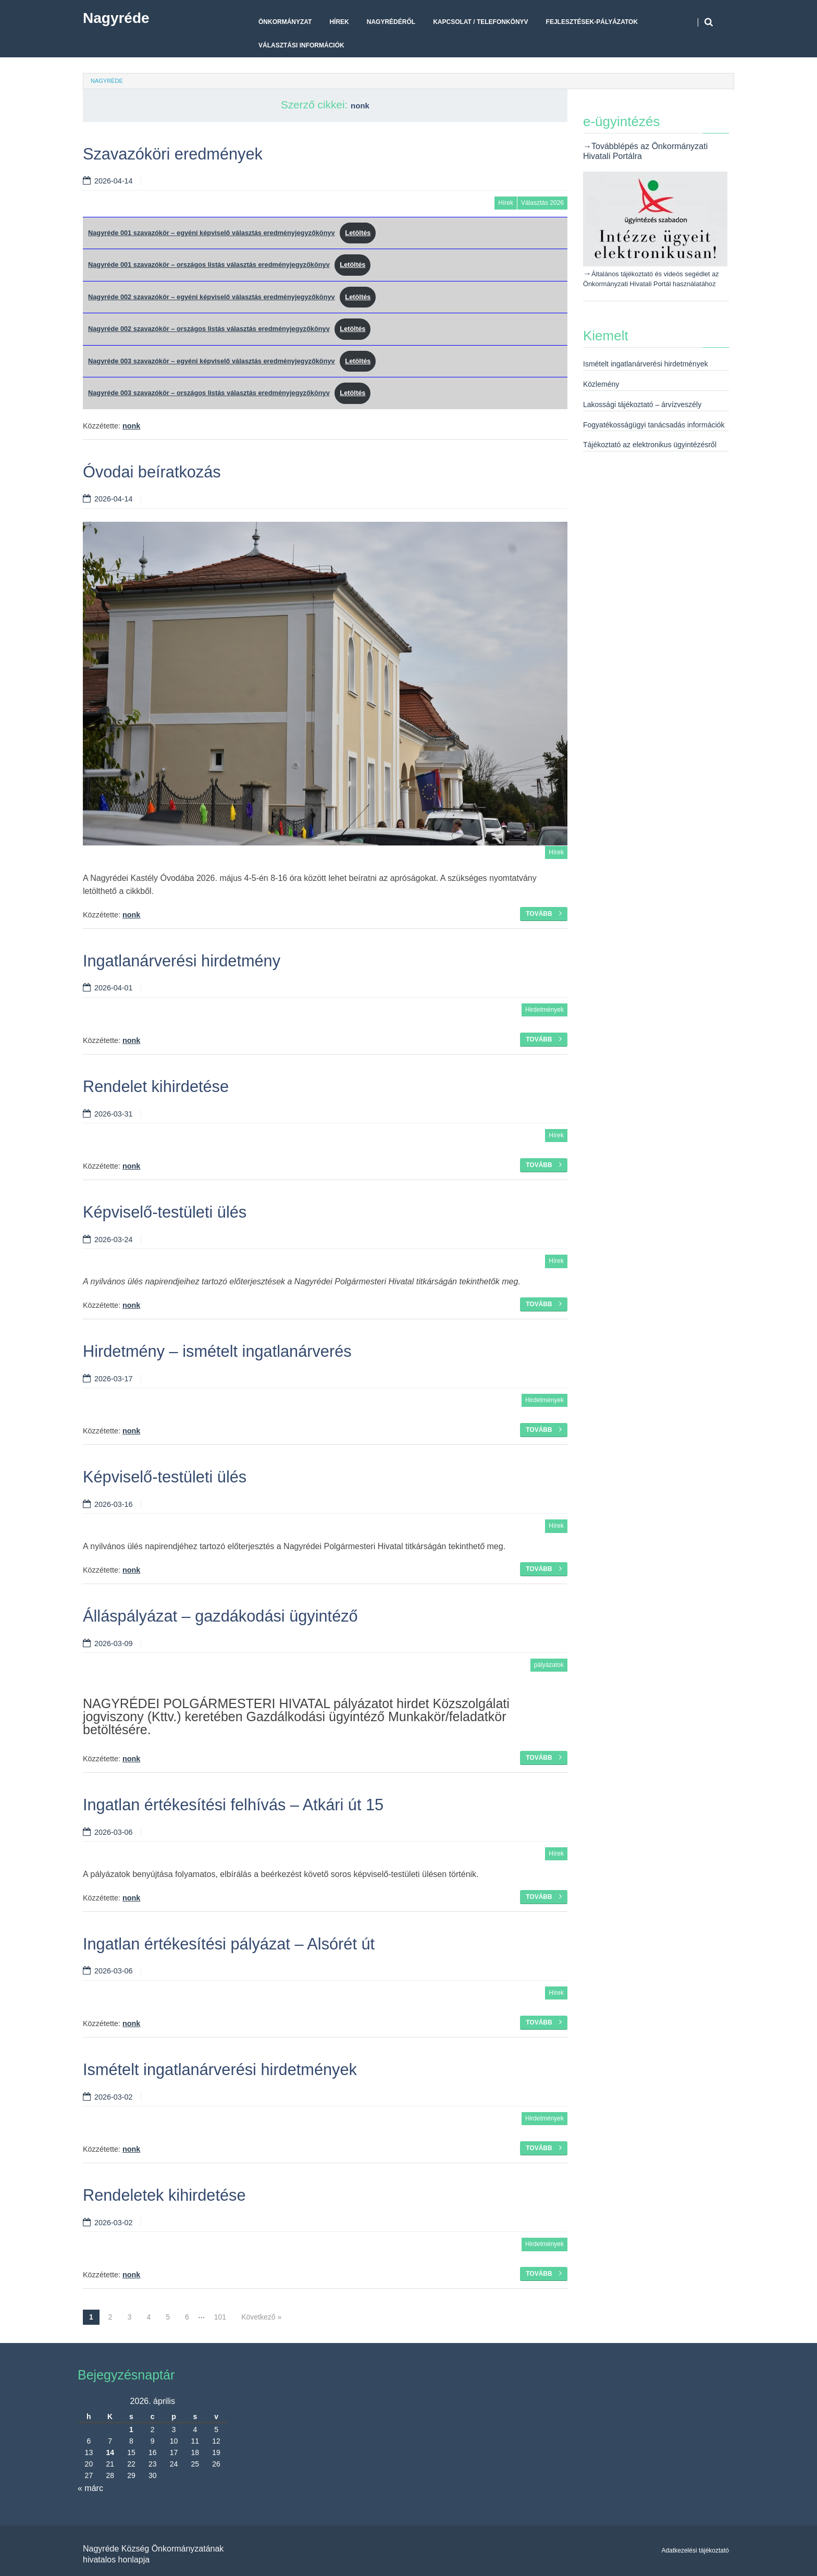  Describe the element at coordinates (220, 1616) in the screenshot. I see `Álláspályázat – gazdákodási ügyintéző` at that location.